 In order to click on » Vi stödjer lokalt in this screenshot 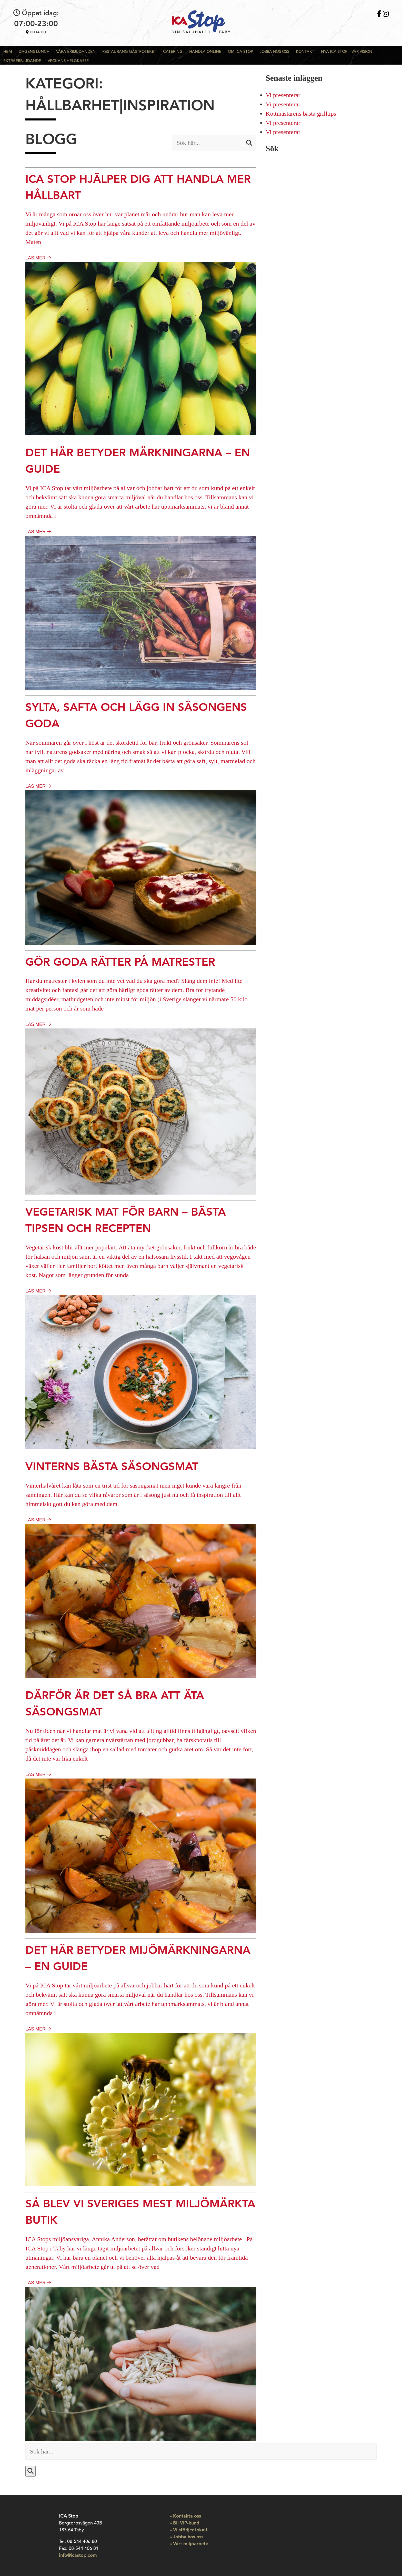, I will do `click(188, 2530)`.